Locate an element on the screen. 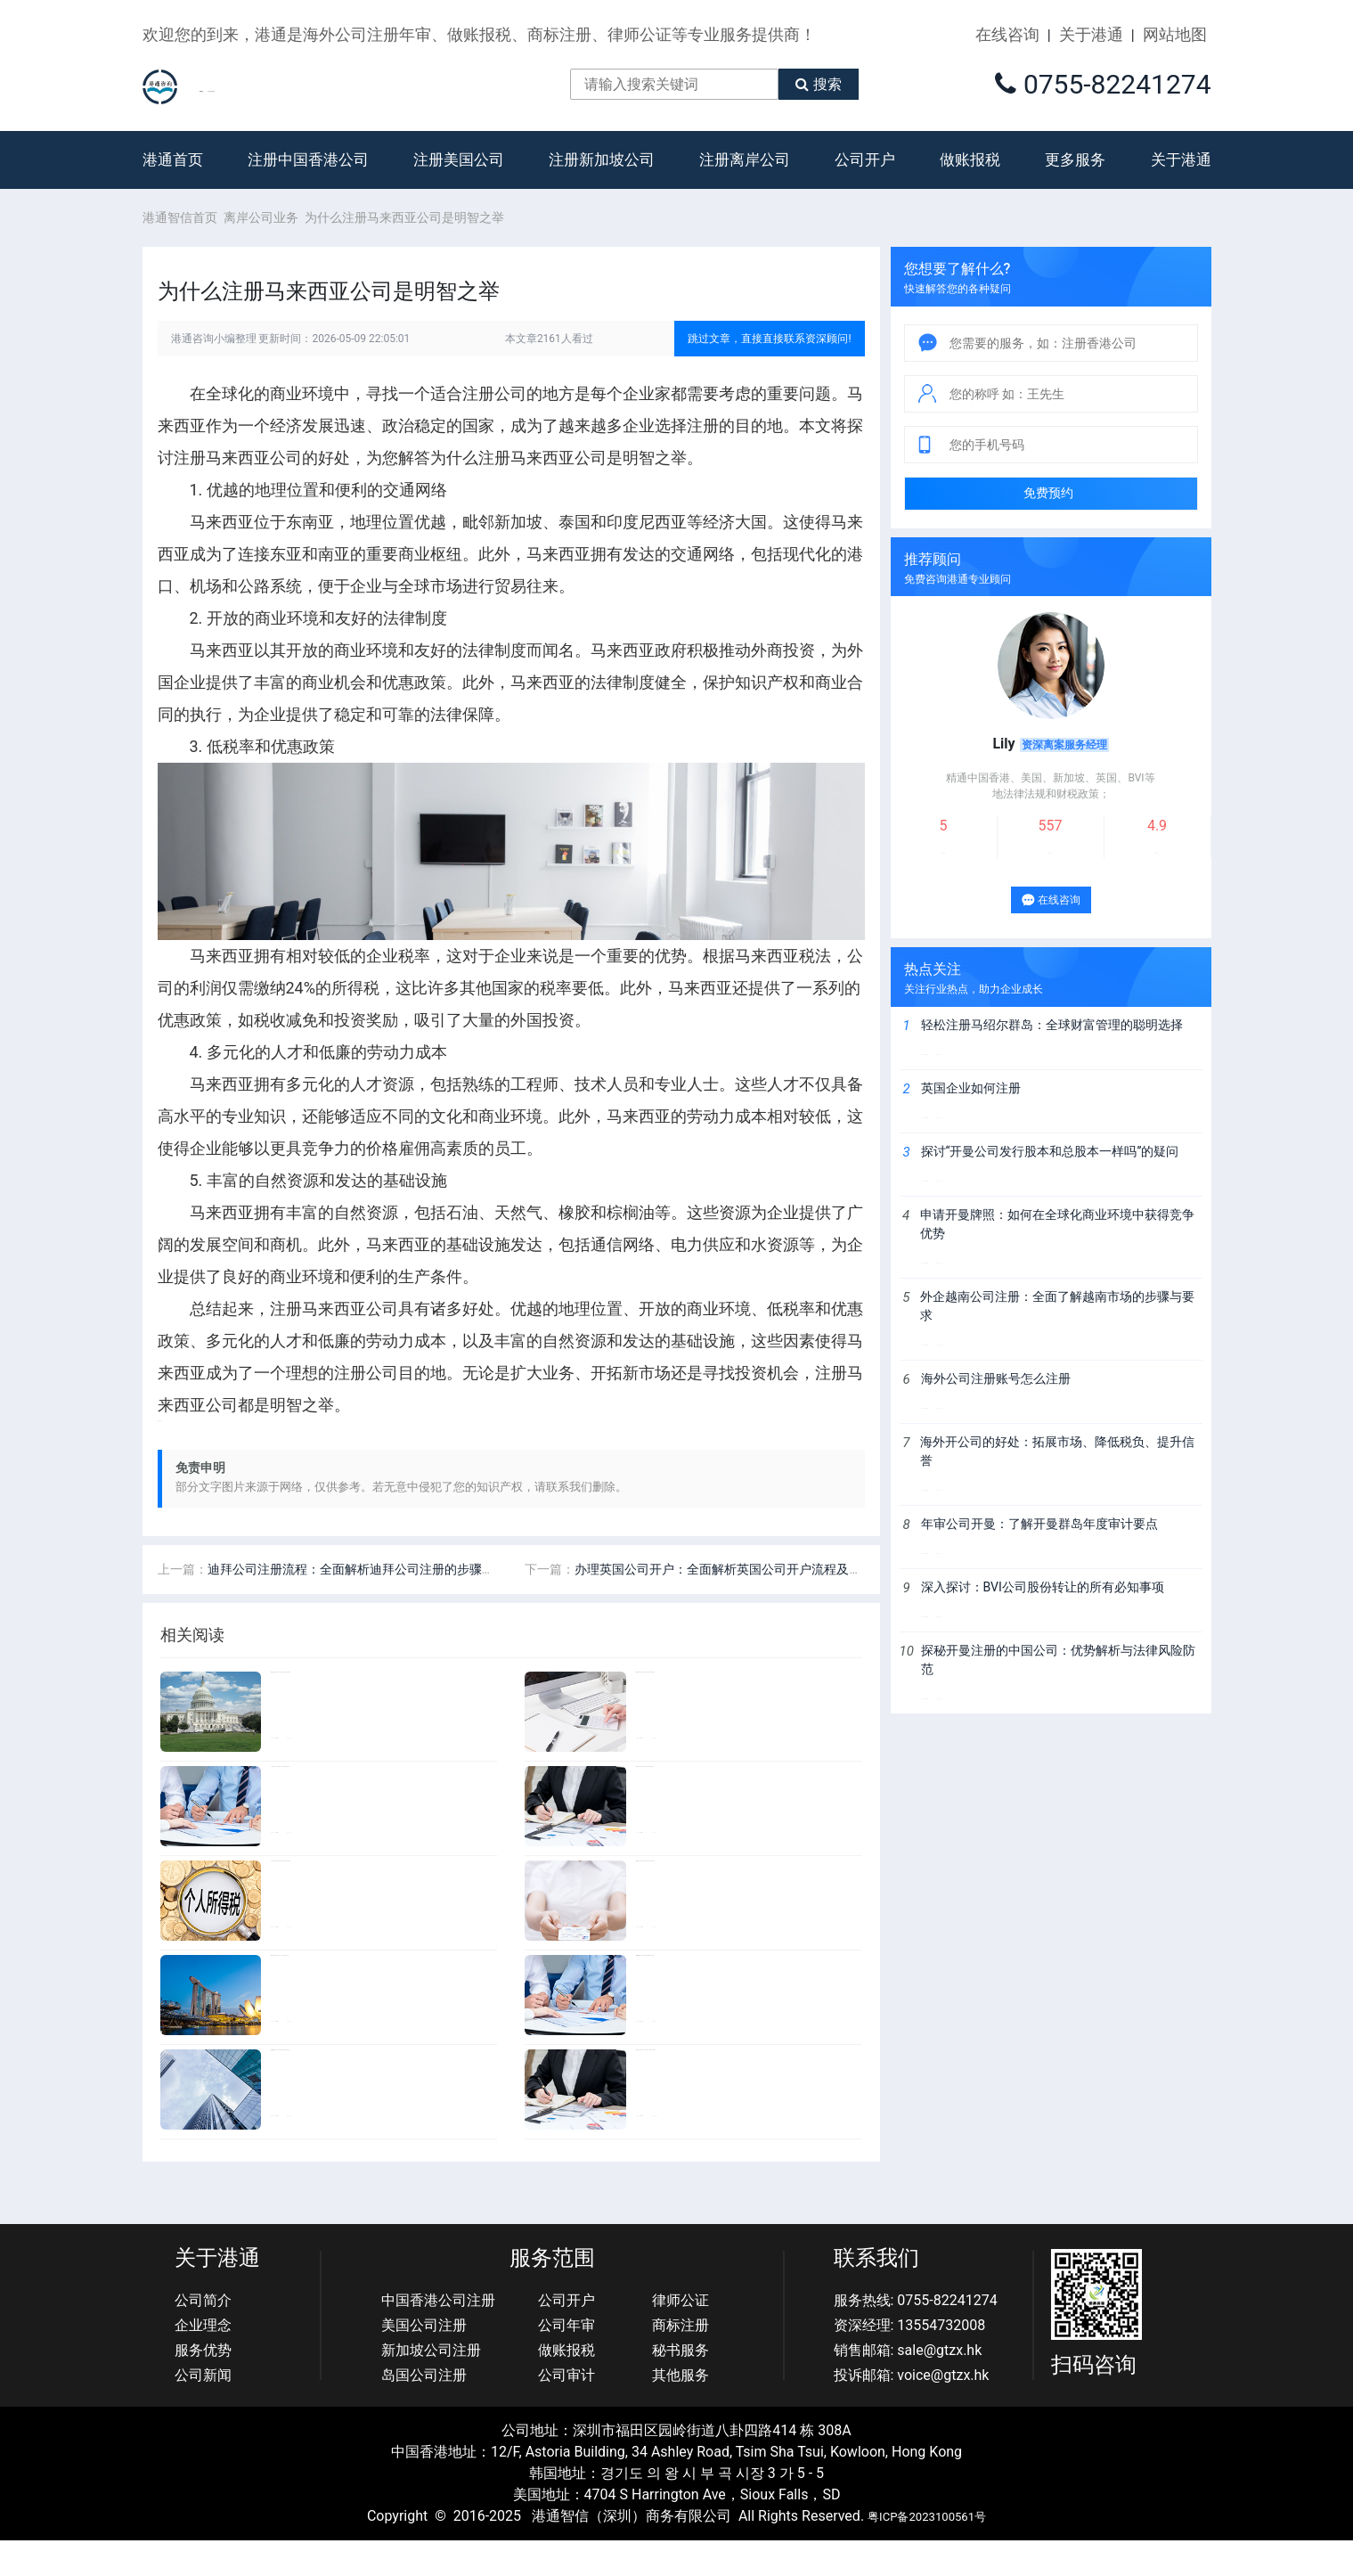 The height and width of the screenshot is (2576, 1353). 注册新加坡公司 is located at coordinates (602, 177).